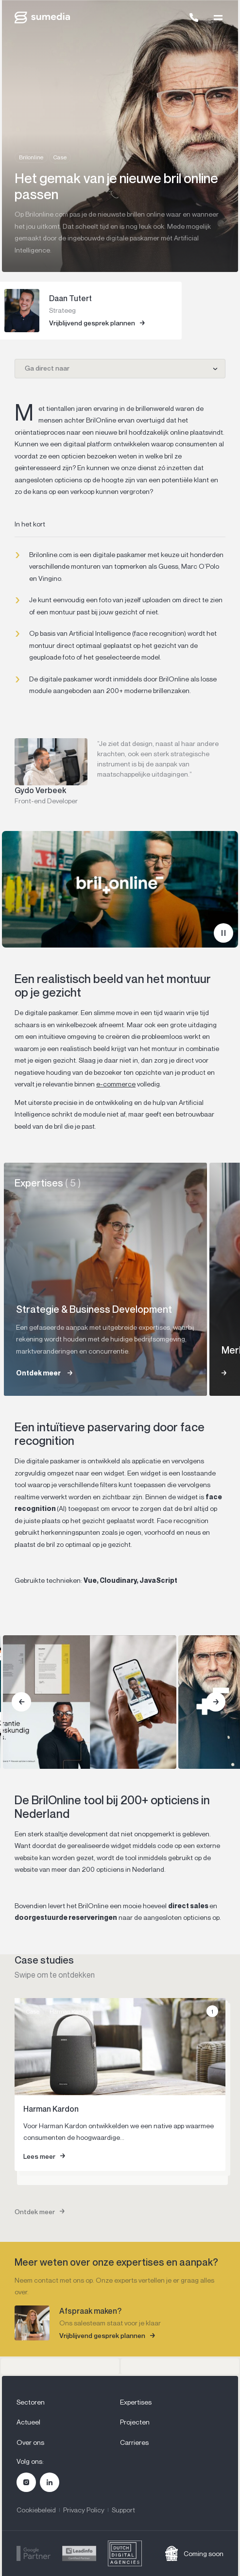 The image size is (240, 2576). I want to click on Expertises, so click(136, 2402).